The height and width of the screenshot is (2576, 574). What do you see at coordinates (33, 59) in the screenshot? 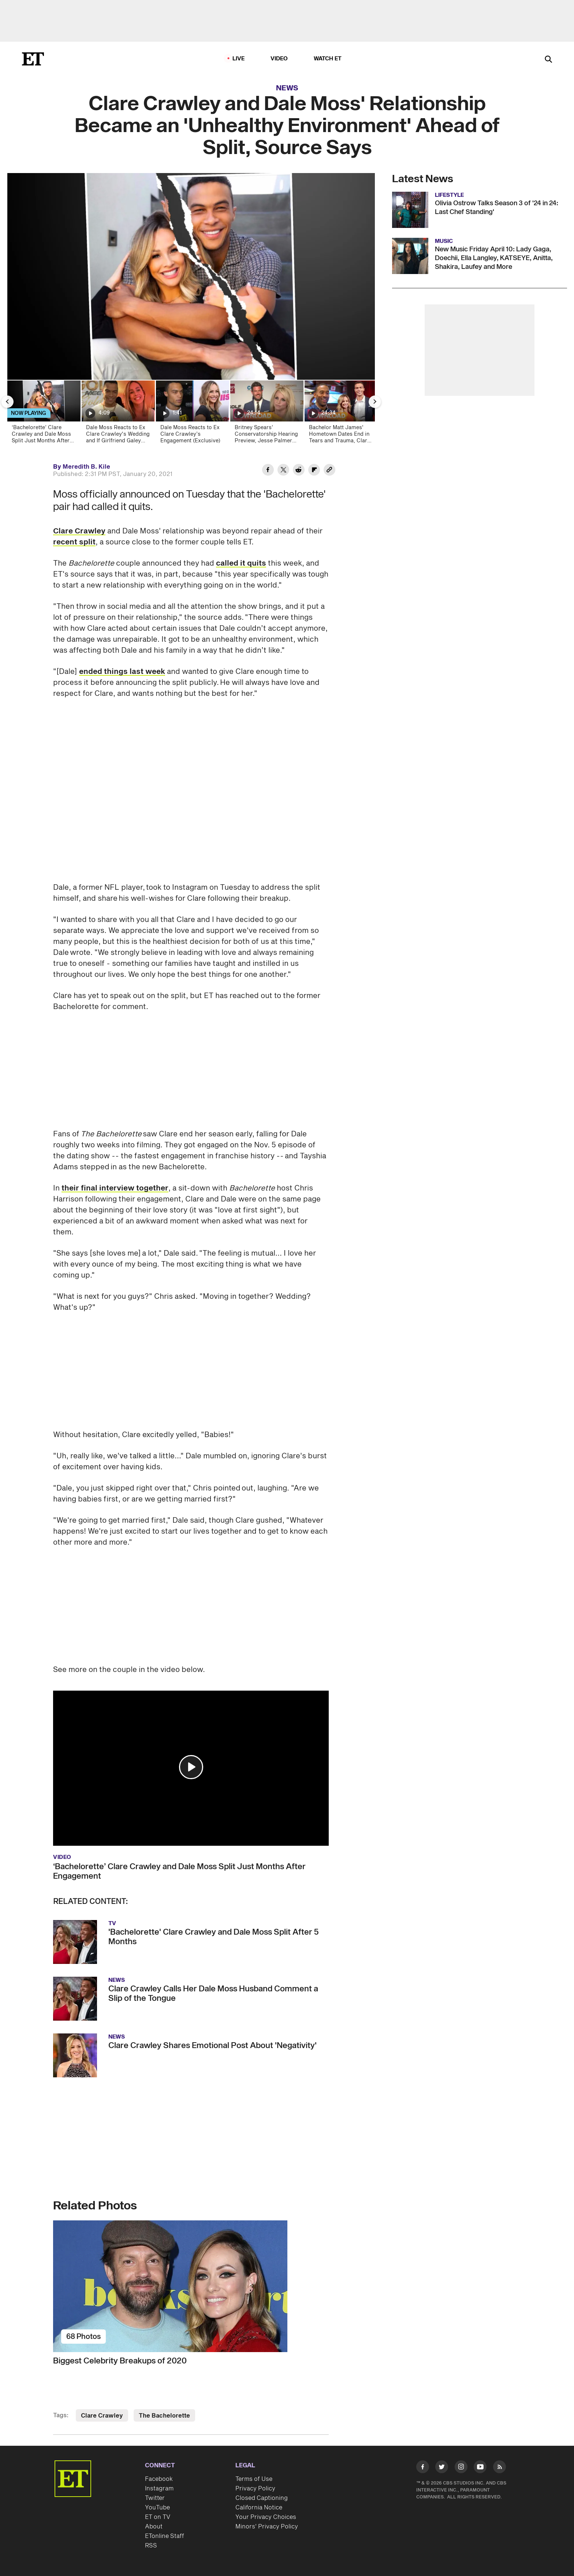
I see `[ET Online Homepage]` at bounding box center [33, 59].